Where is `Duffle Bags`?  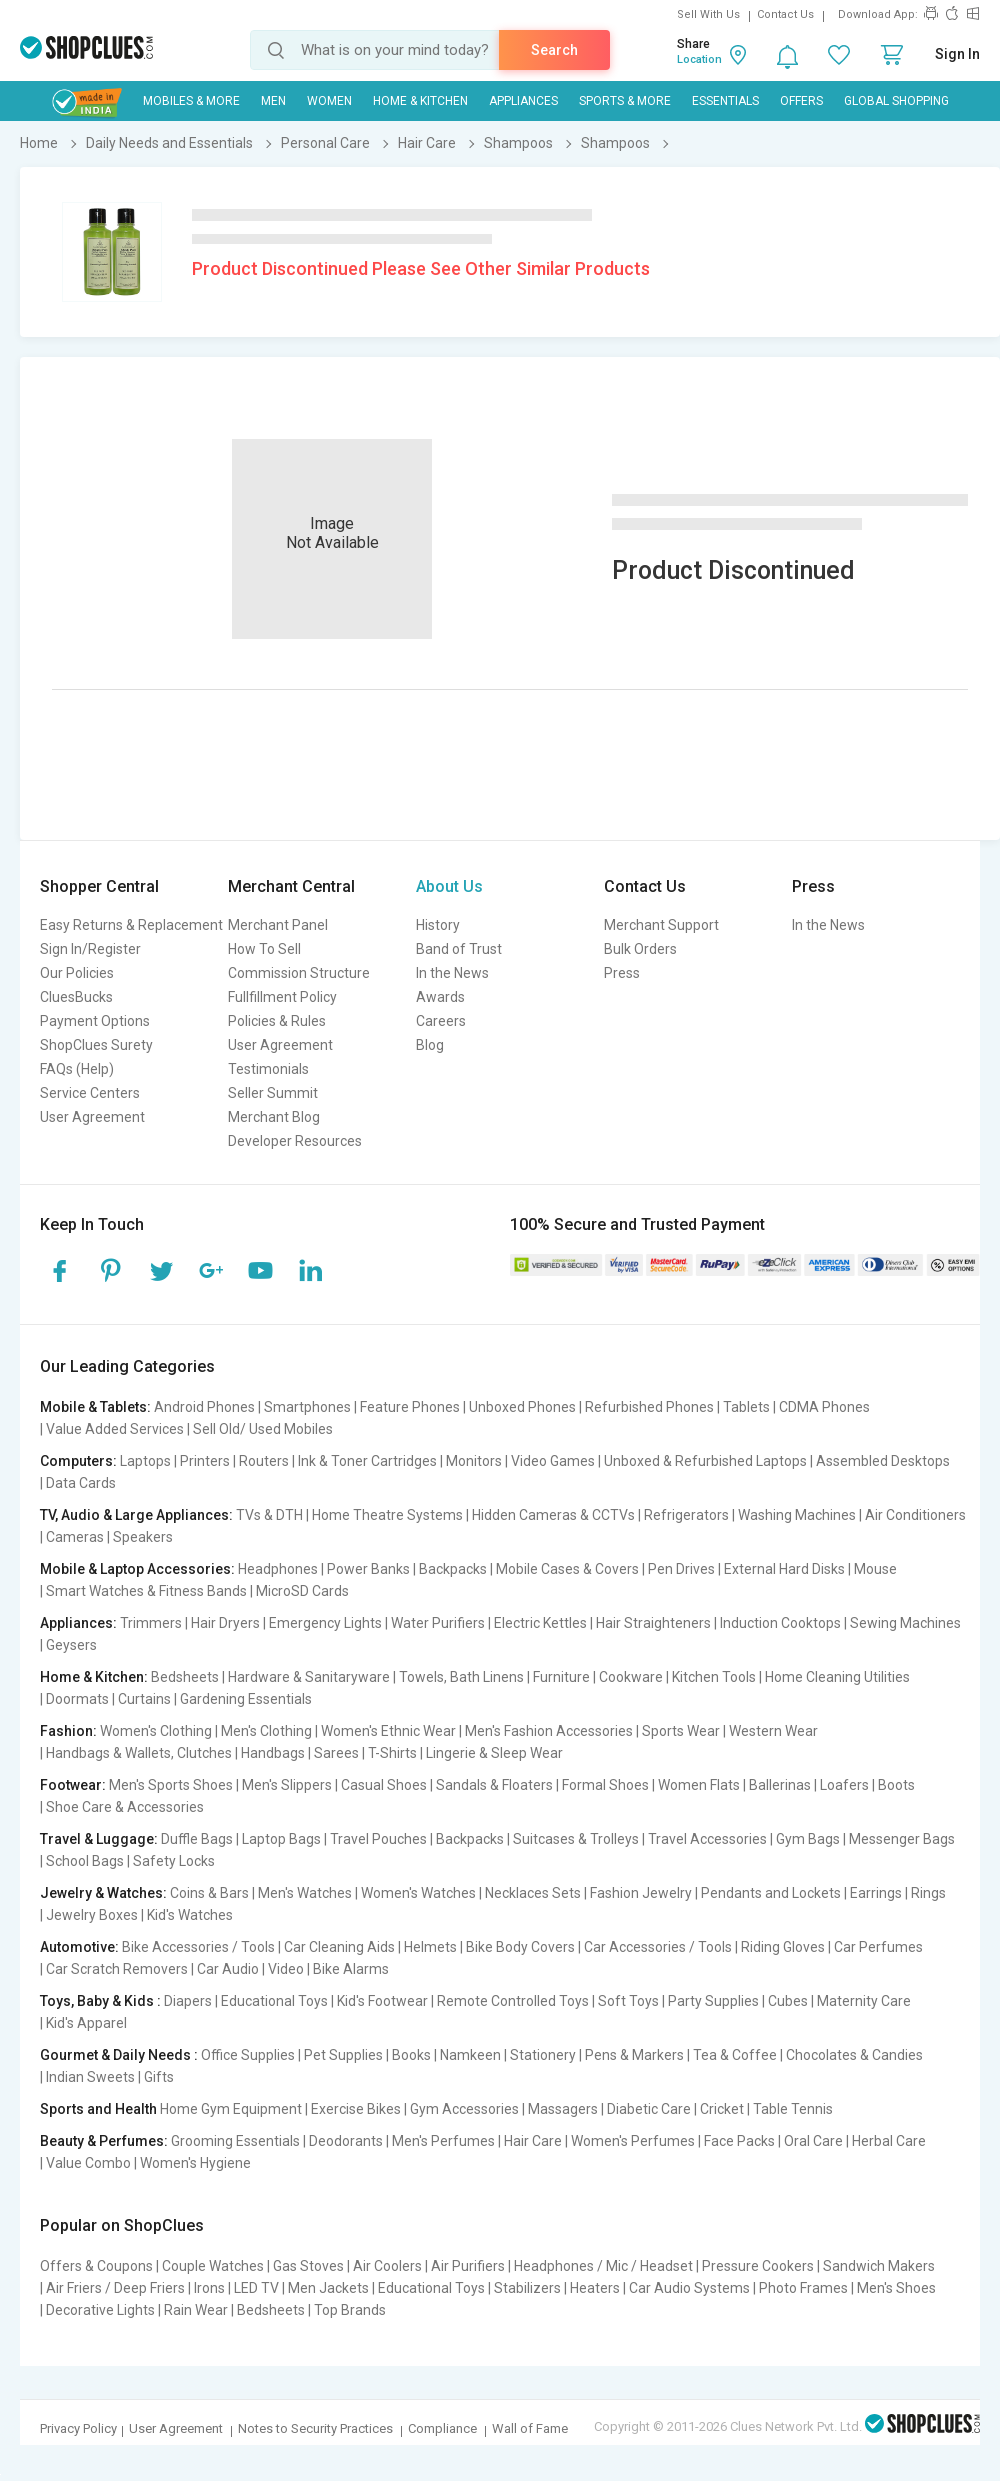
Duffle Bags is located at coordinates (197, 1839).